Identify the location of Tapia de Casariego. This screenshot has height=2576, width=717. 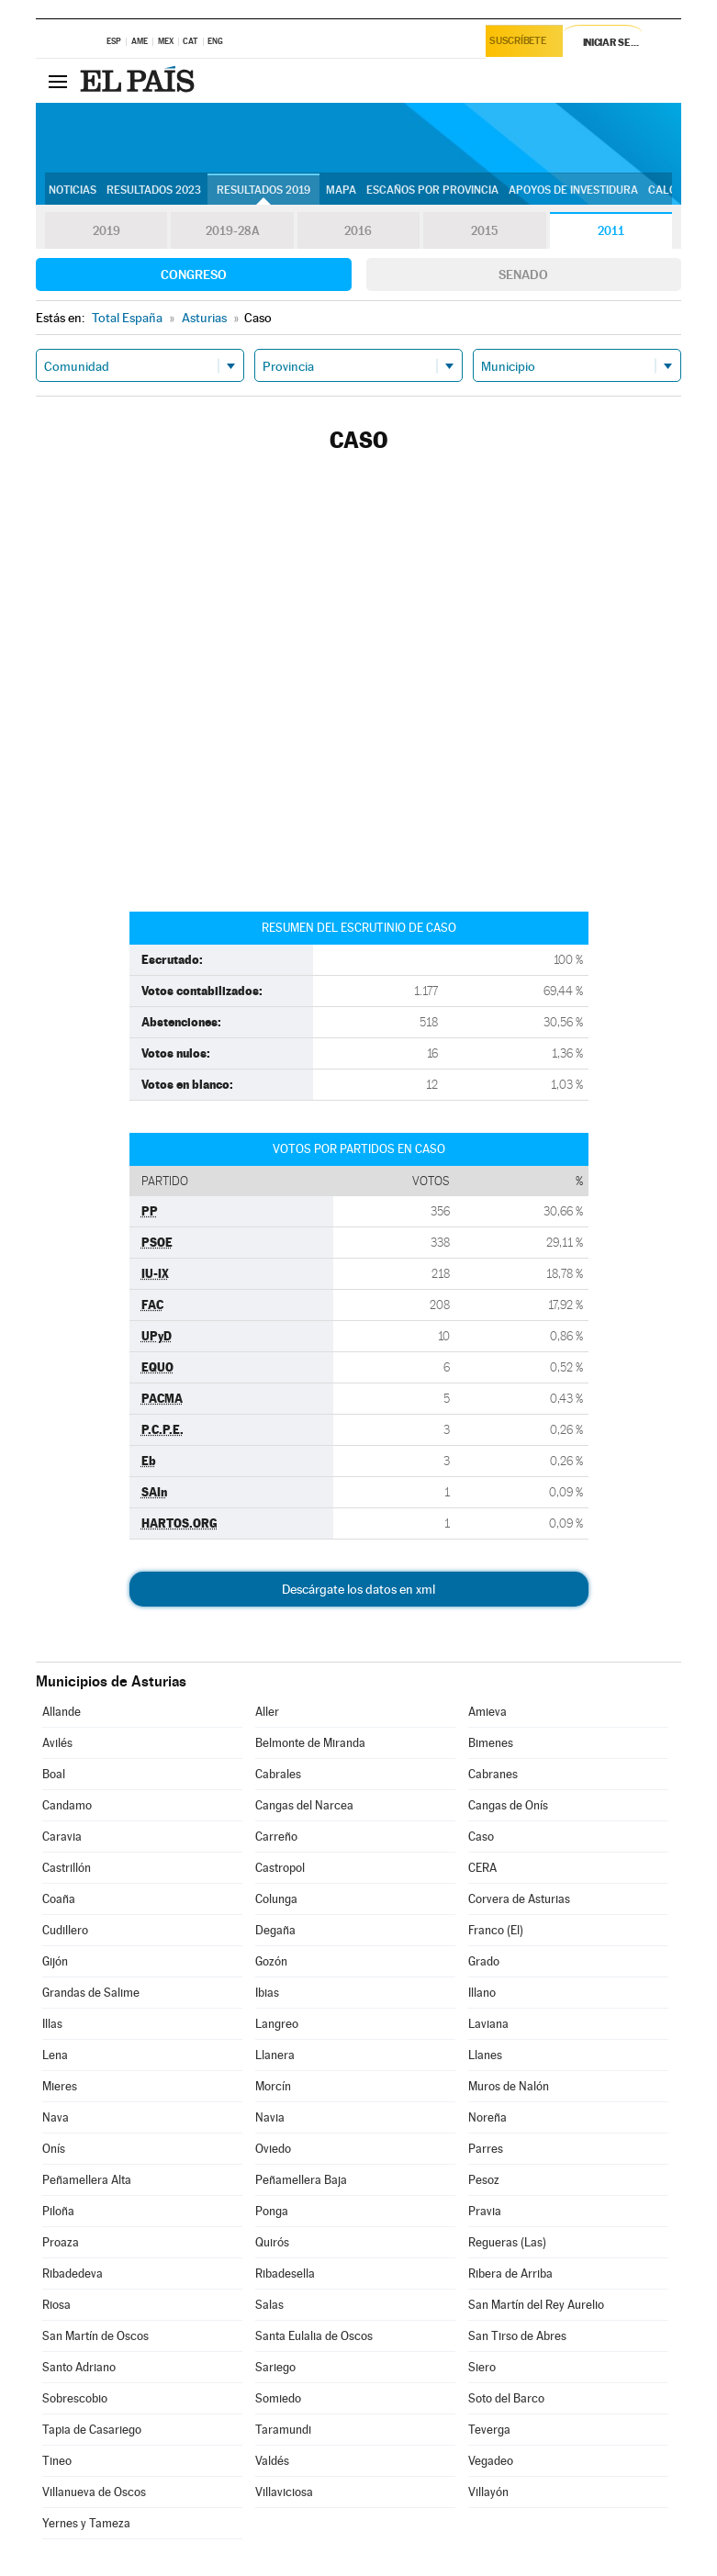
(91, 2429).